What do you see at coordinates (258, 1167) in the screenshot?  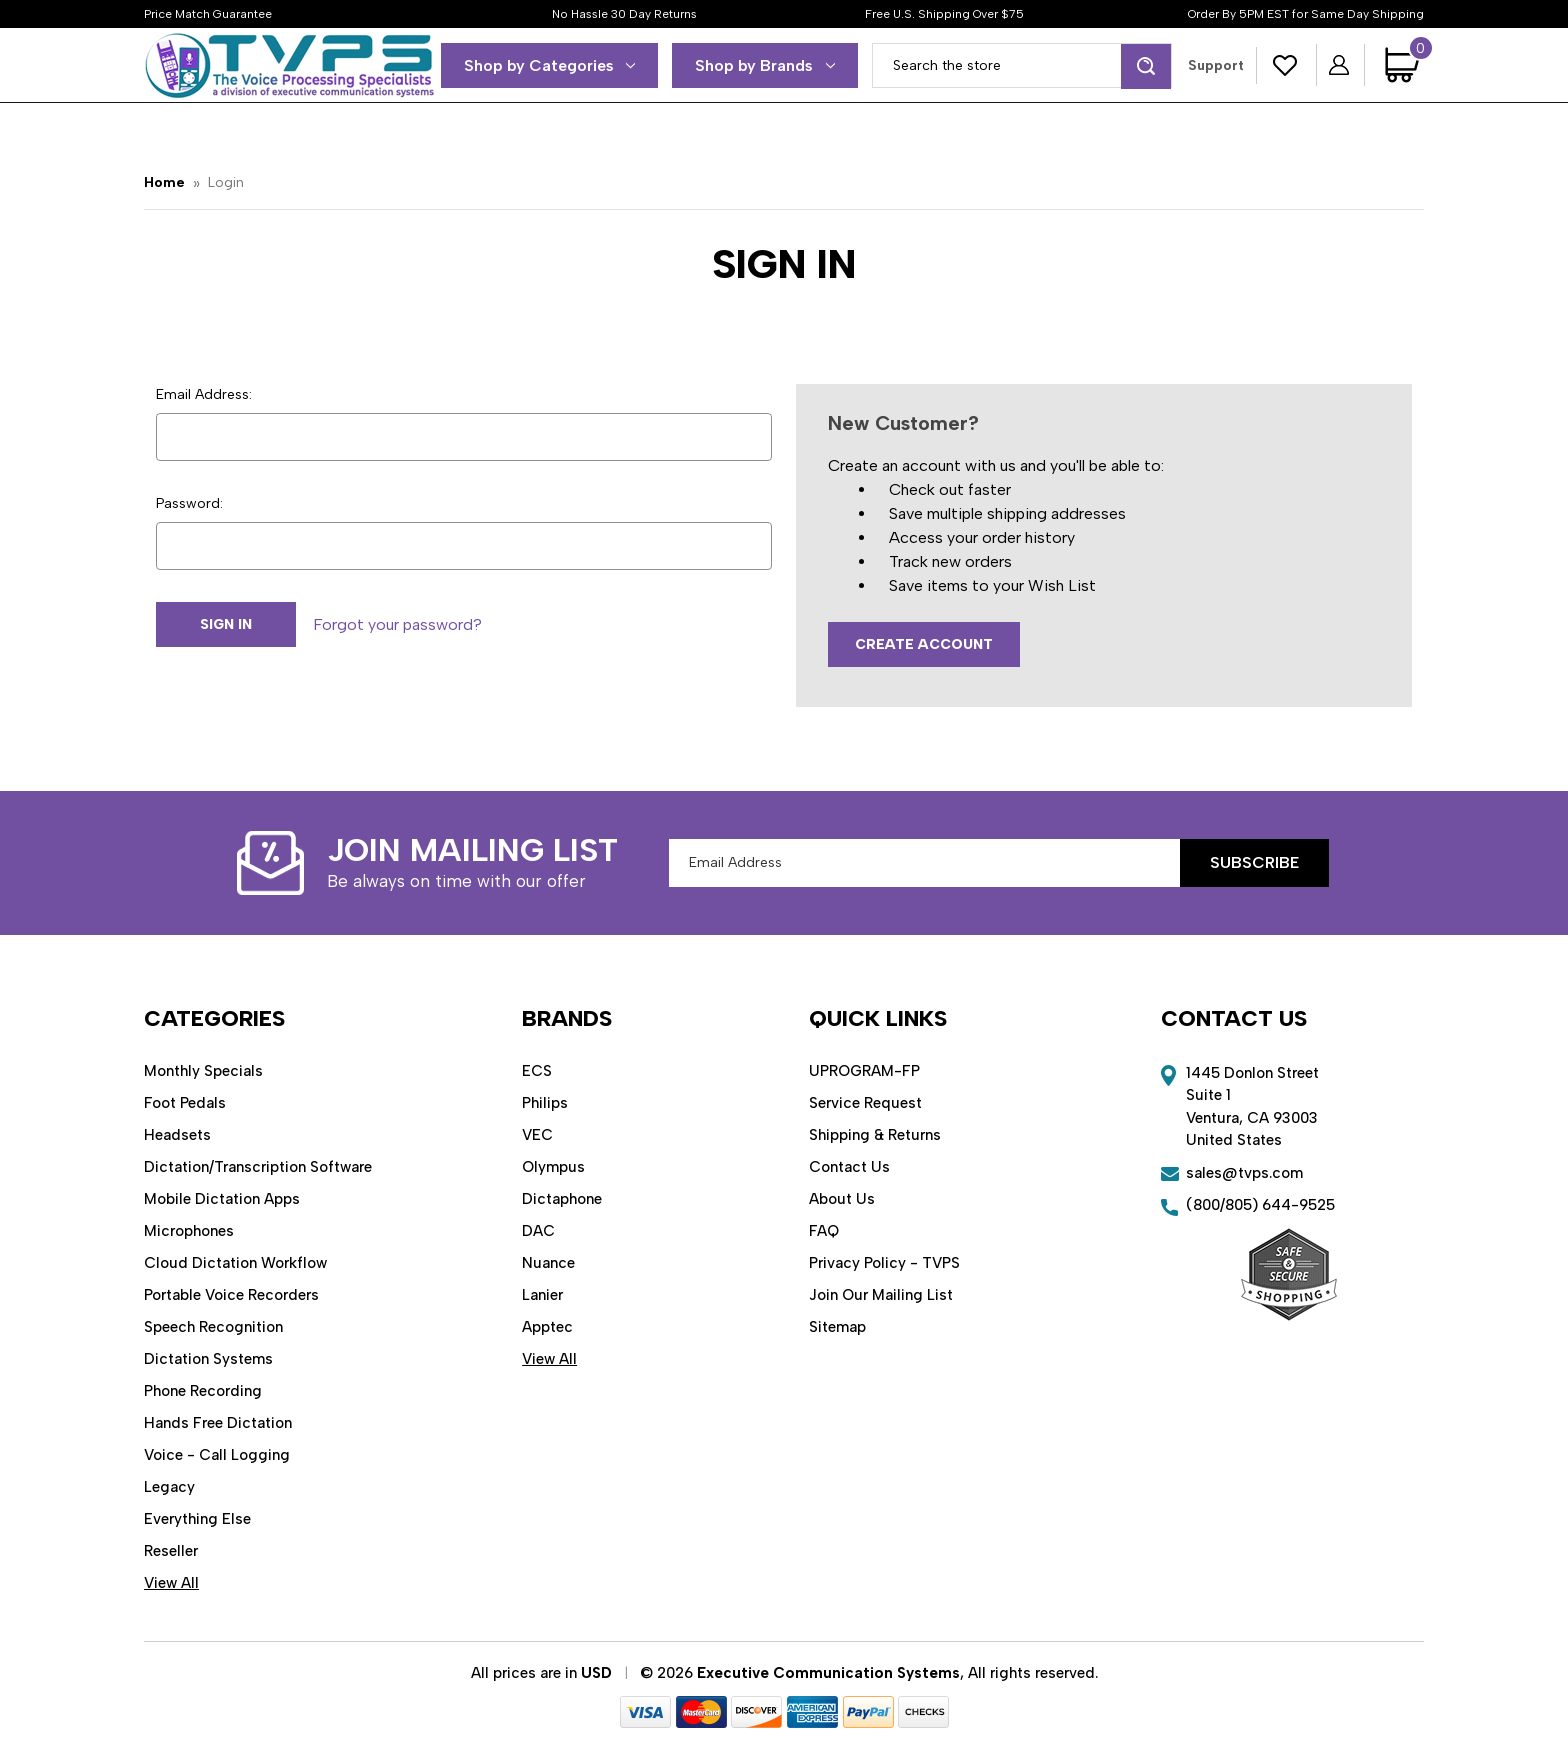 I see `Dictation/Transcription Software` at bounding box center [258, 1167].